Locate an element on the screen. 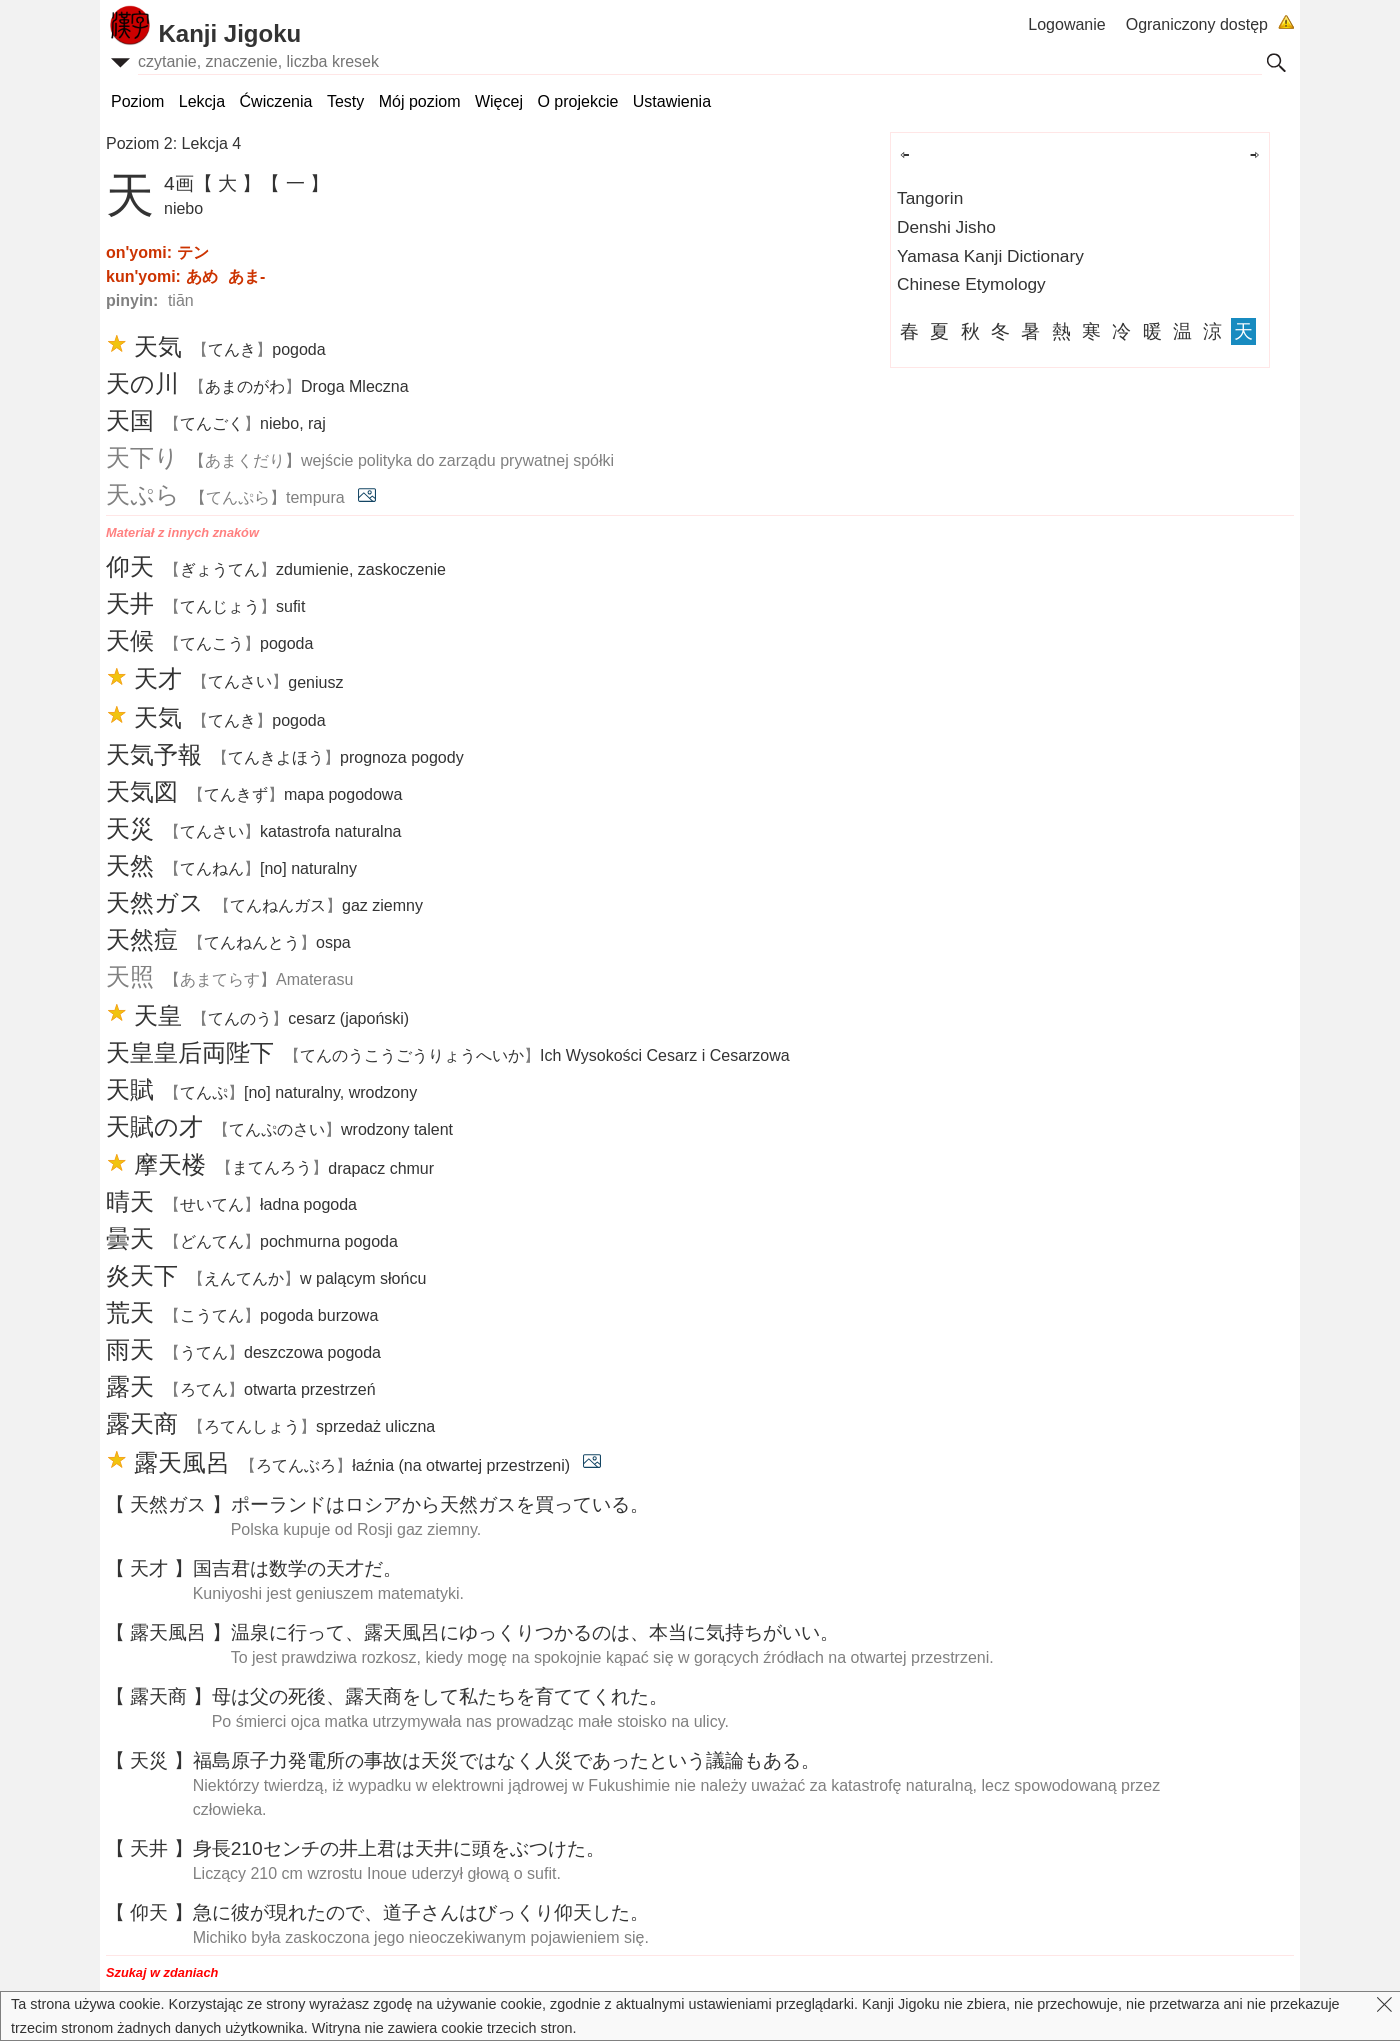 This screenshot has width=1400, height=2041. Poziom is located at coordinates (137, 101).